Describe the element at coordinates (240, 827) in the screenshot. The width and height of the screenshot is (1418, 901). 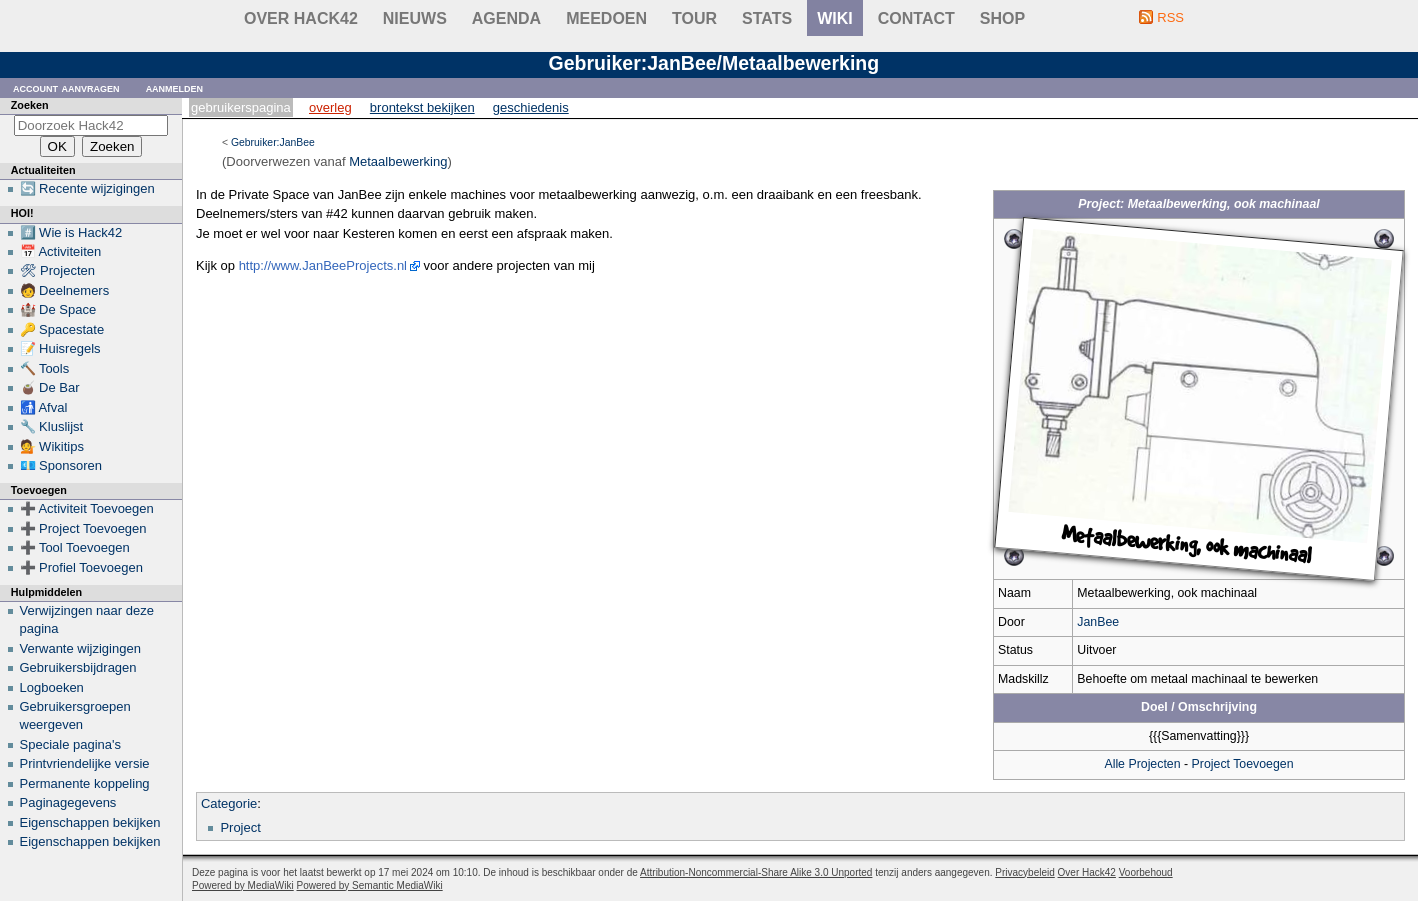
I see `Project` at that location.